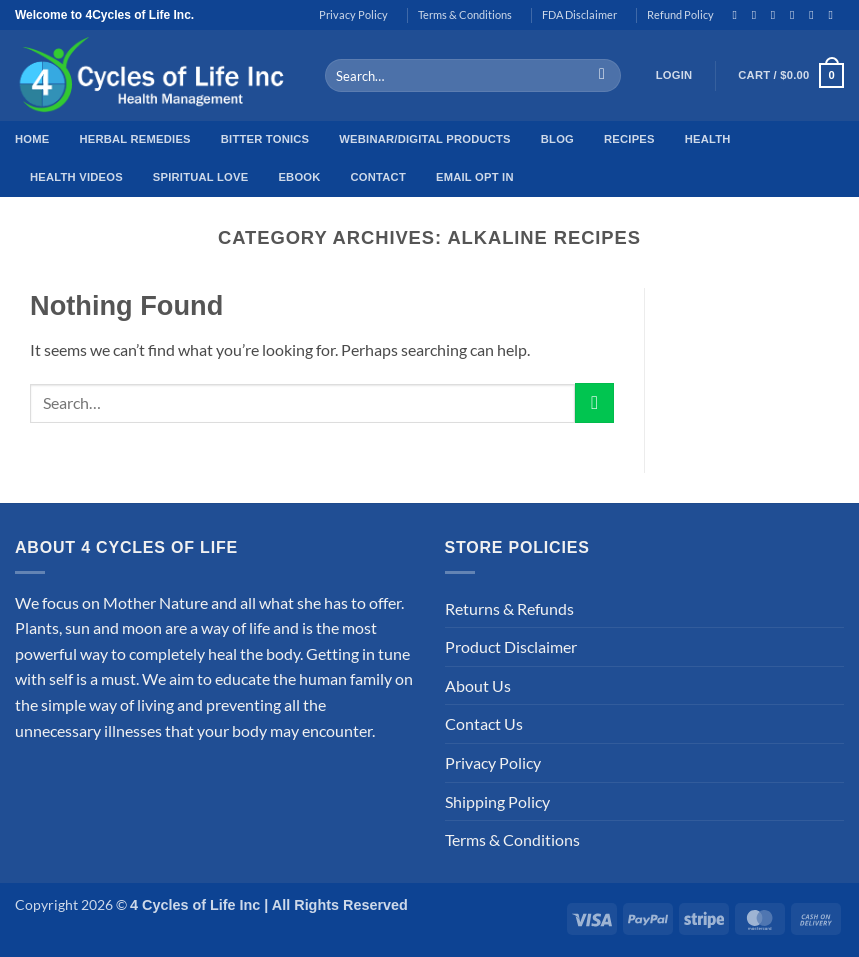 The width and height of the screenshot is (859, 957). What do you see at coordinates (511, 646) in the screenshot?
I see `Product Disclaimer` at bounding box center [511, 646].